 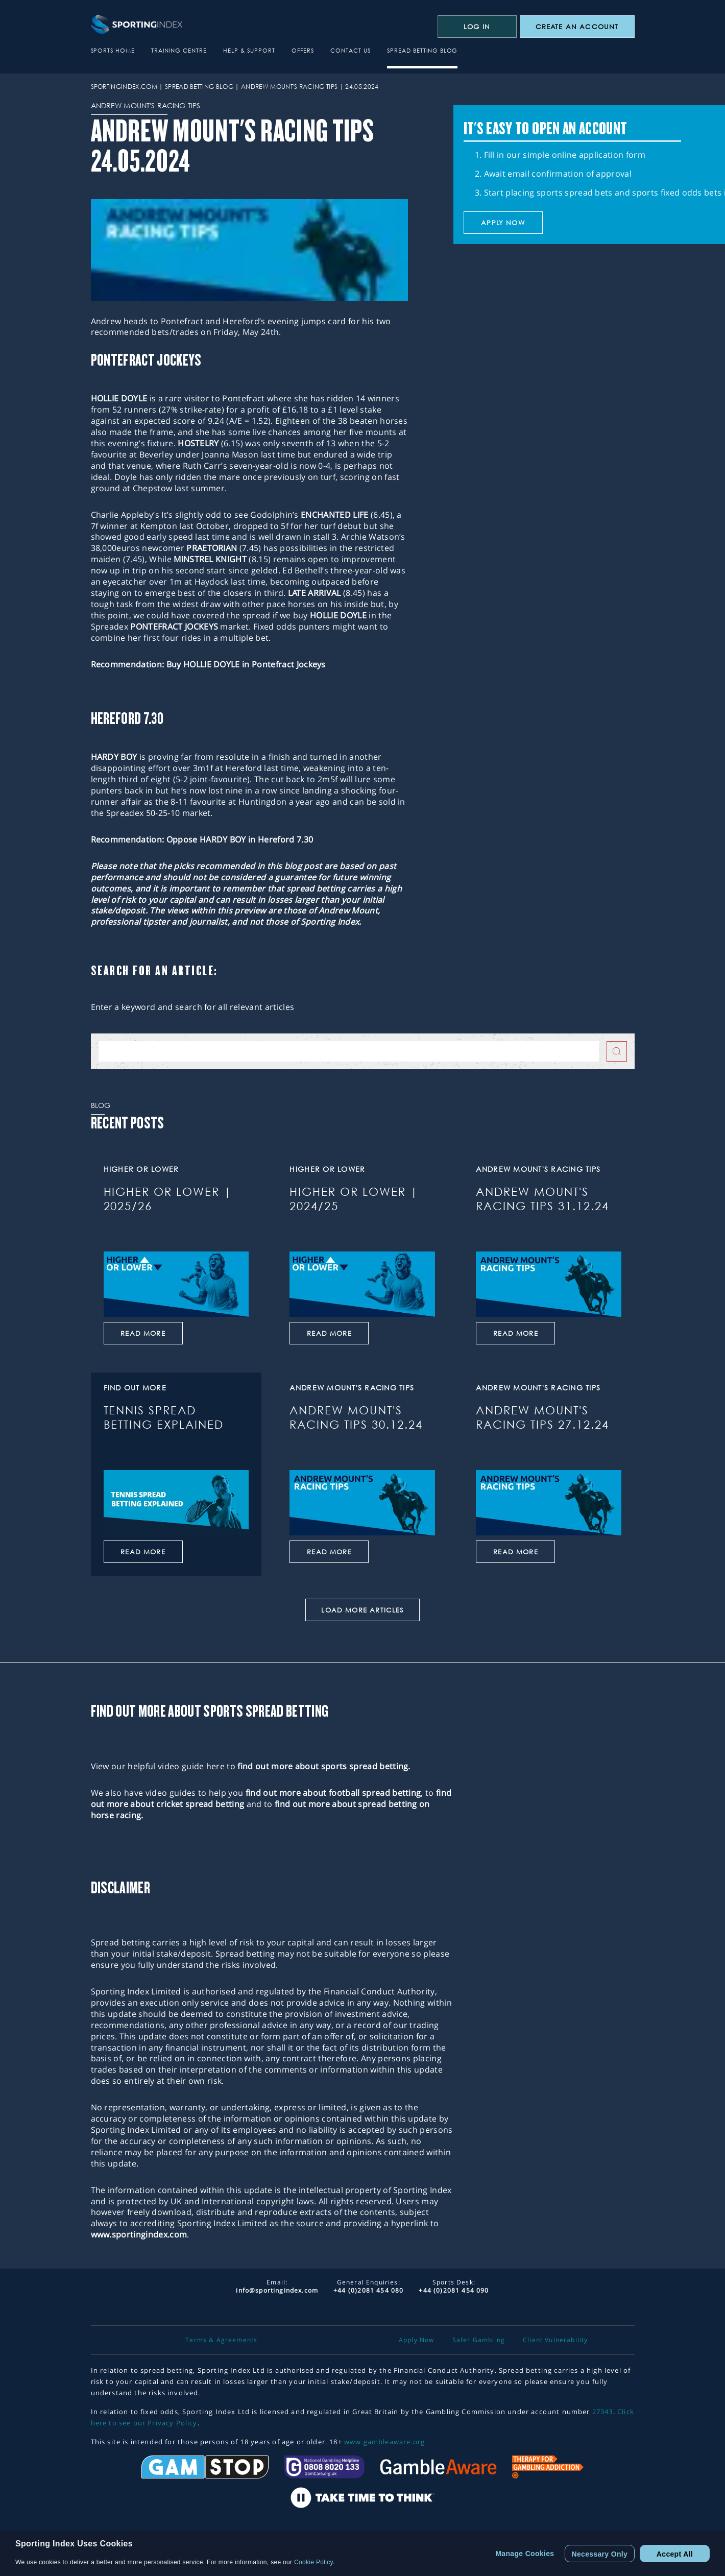 I want to click on Offers [button], so click(x=303, y=50).